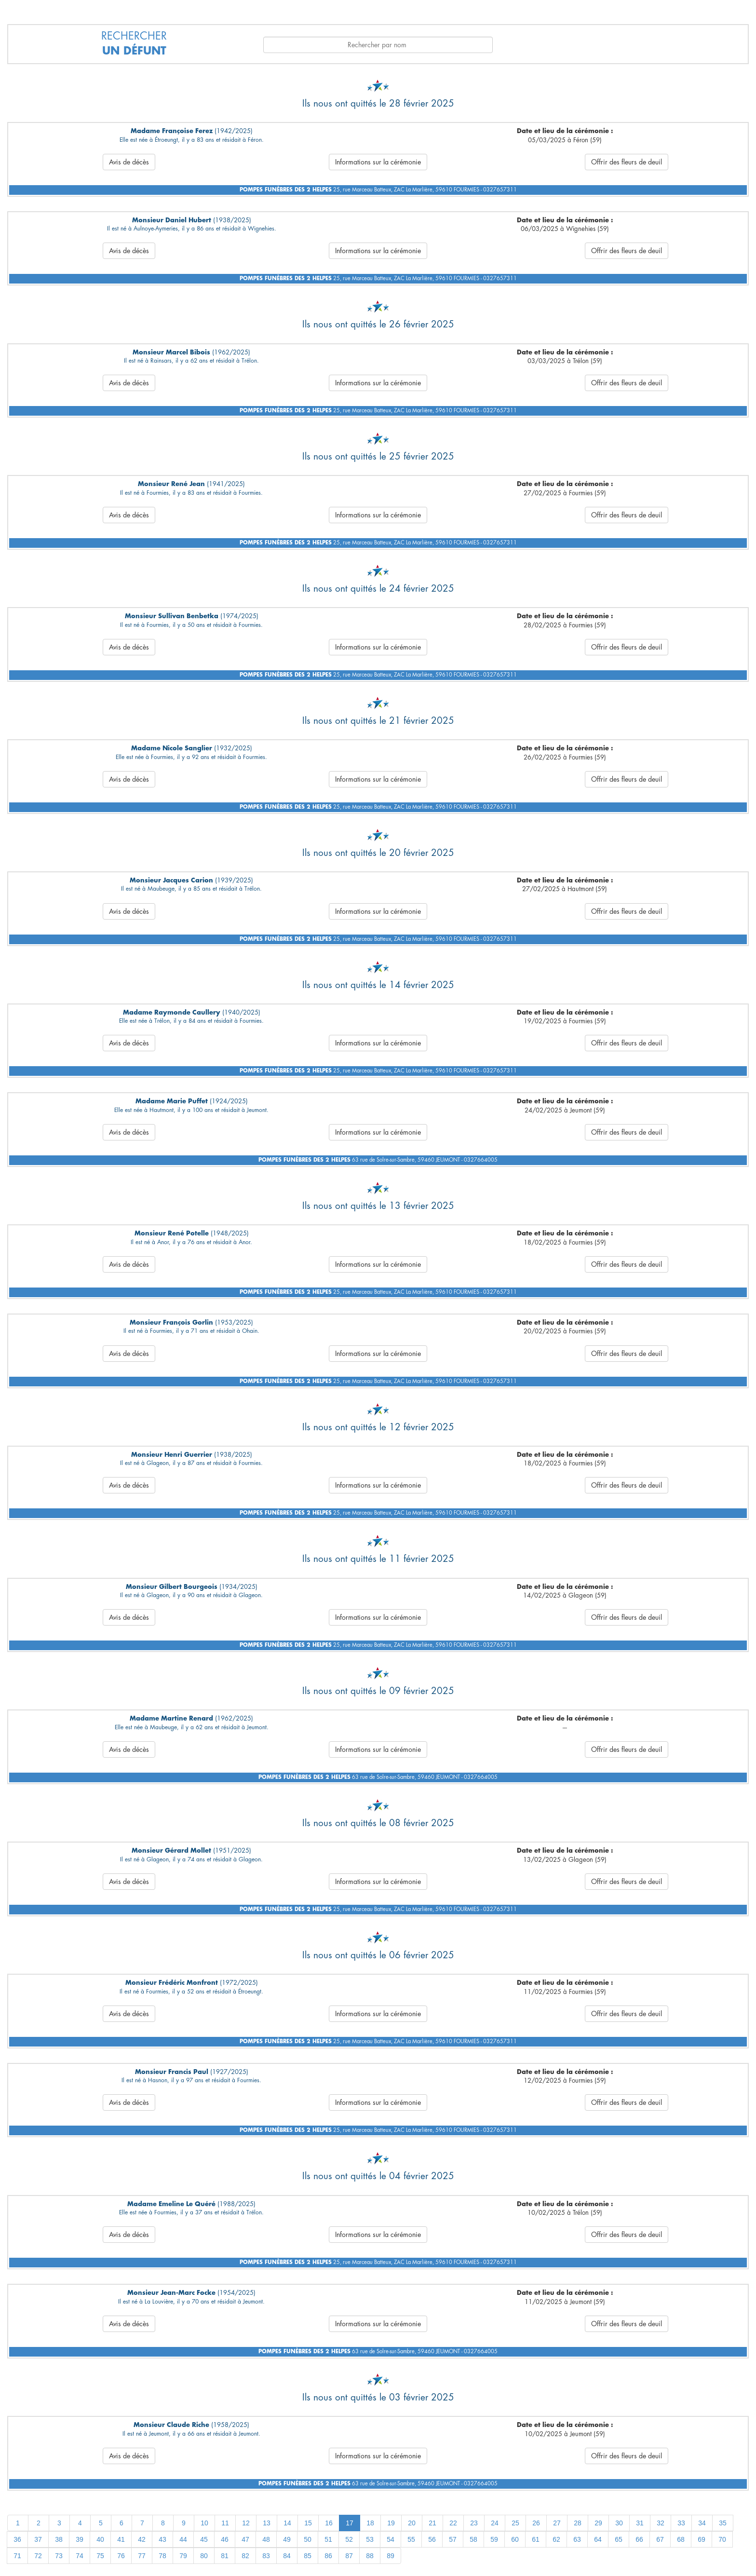 This screenshot has width=756, height=2576. What do you see at coordinates (370, 2556) in the screenshot?
I see `88` at bounding box center [370, 2556].